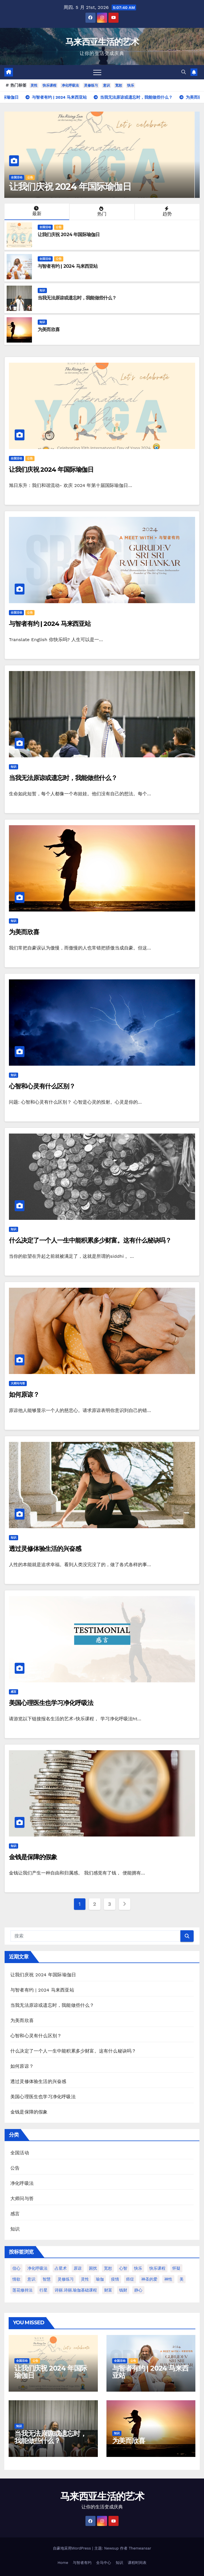  I want to click on 为美而欣喜, so click(49, 329).